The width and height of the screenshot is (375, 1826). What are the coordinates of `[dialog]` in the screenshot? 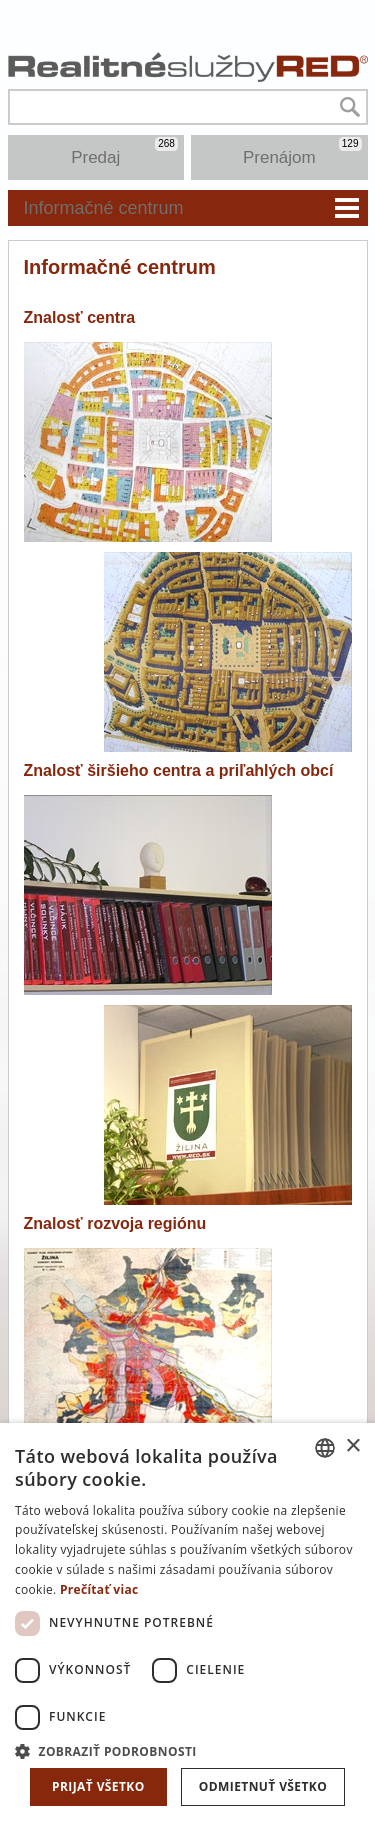 It's located at (187, 1624).